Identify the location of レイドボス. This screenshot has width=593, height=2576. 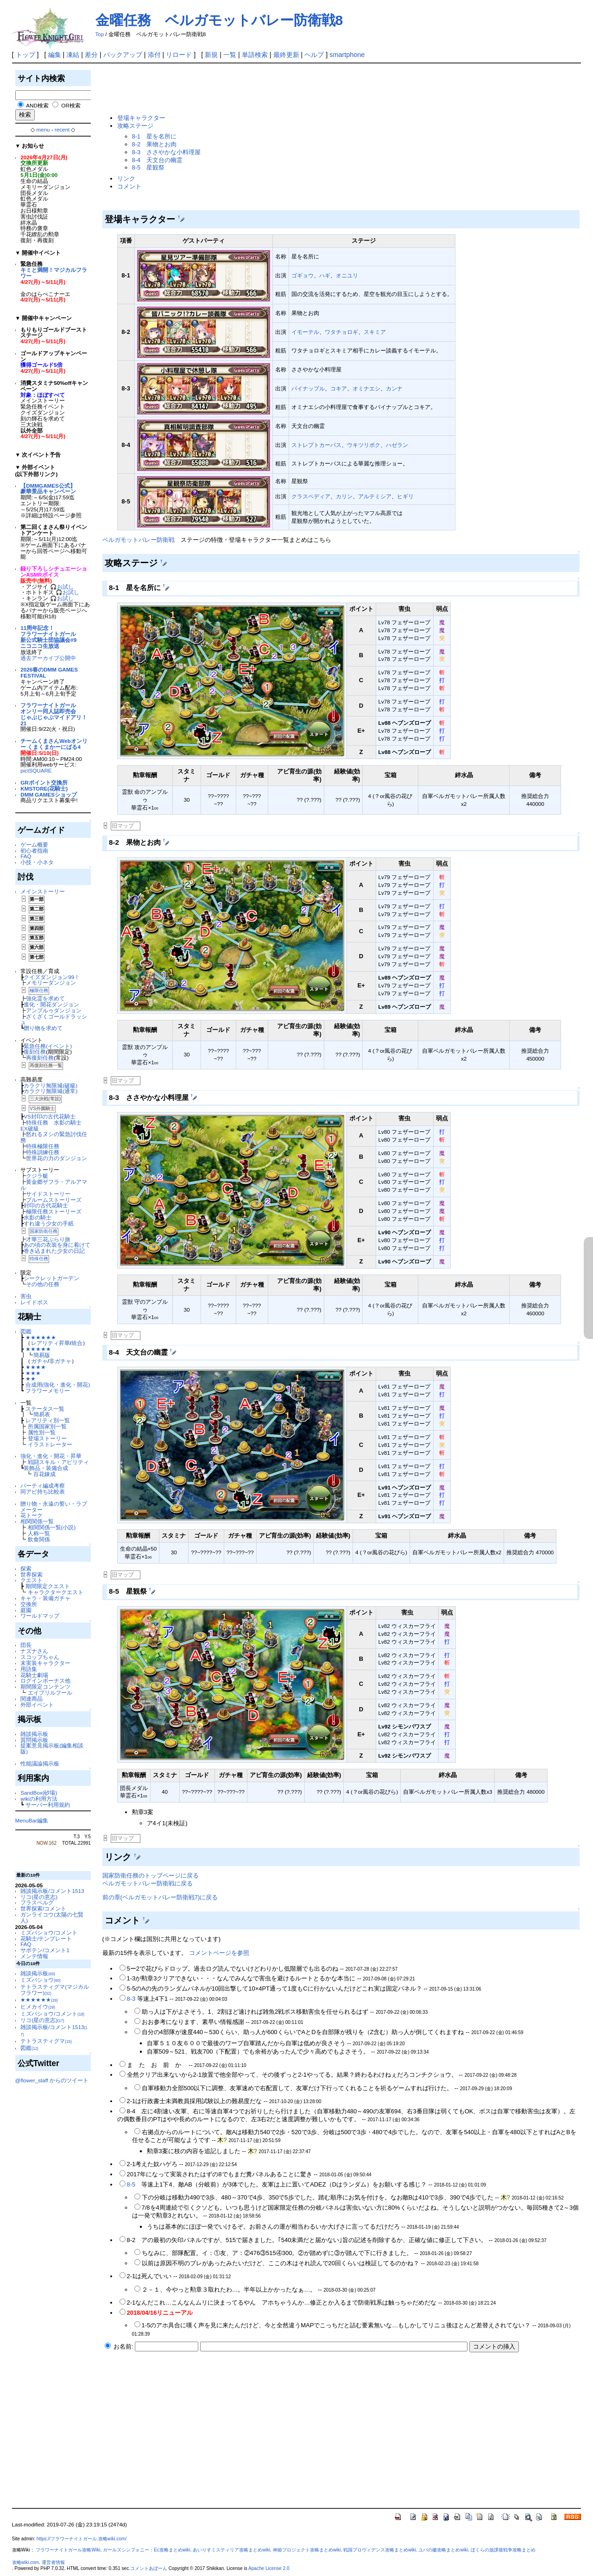
(34, 1302).